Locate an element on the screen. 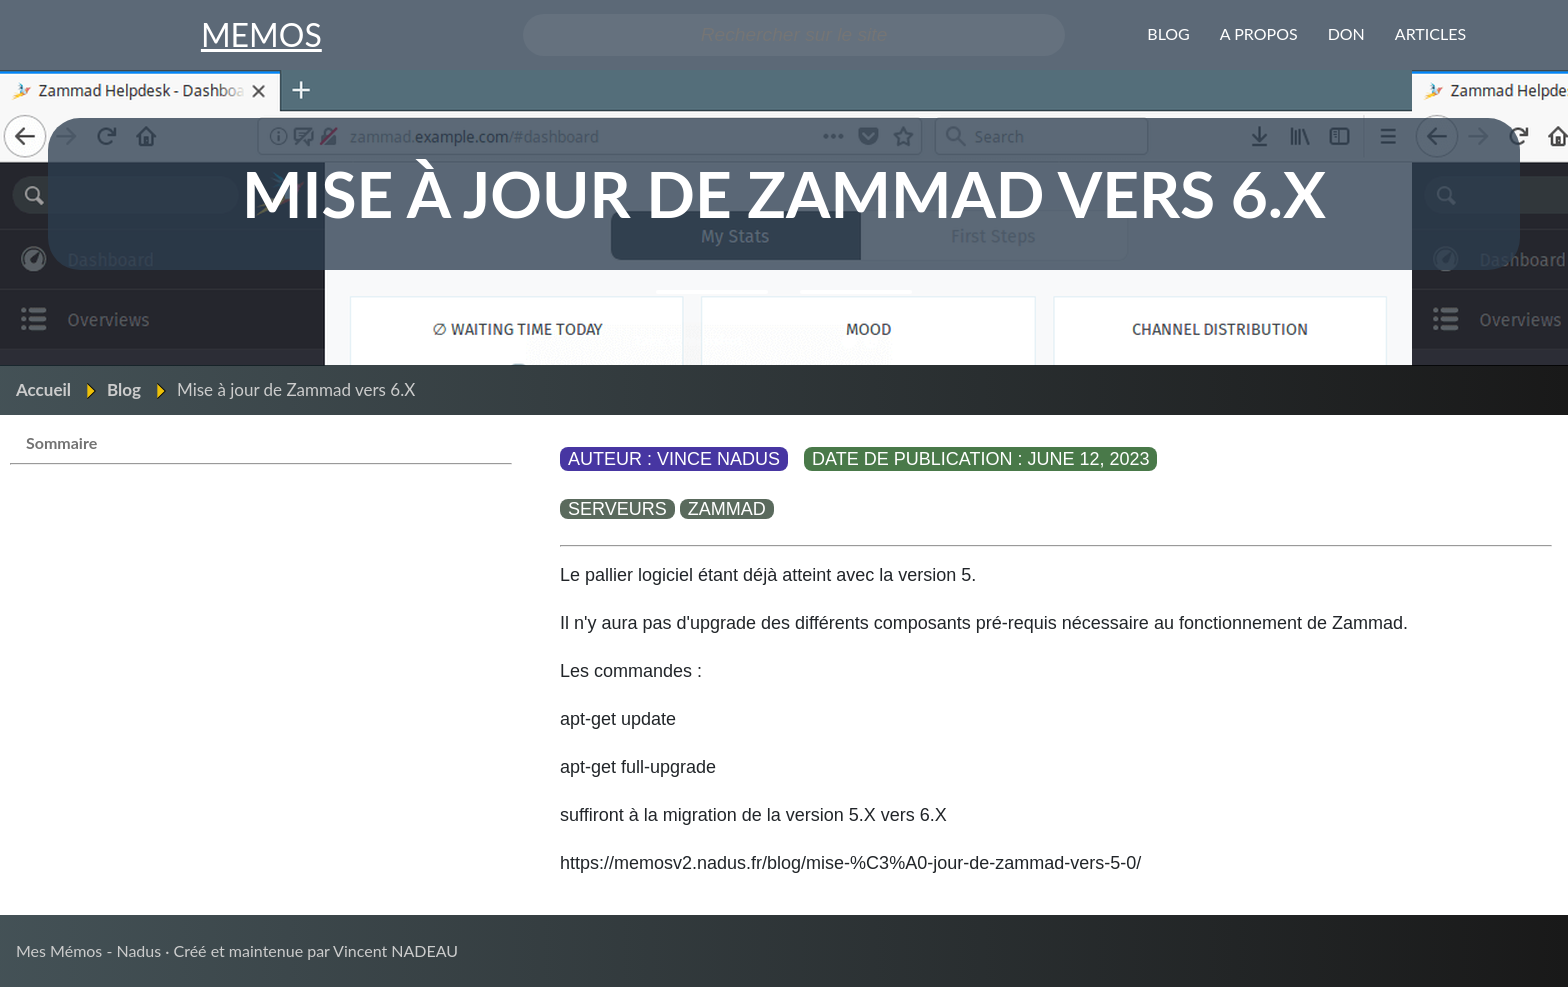 The height and width of the screenshot is (987, 1568). Don [menuitem] is located at coordinates (1346, 33).